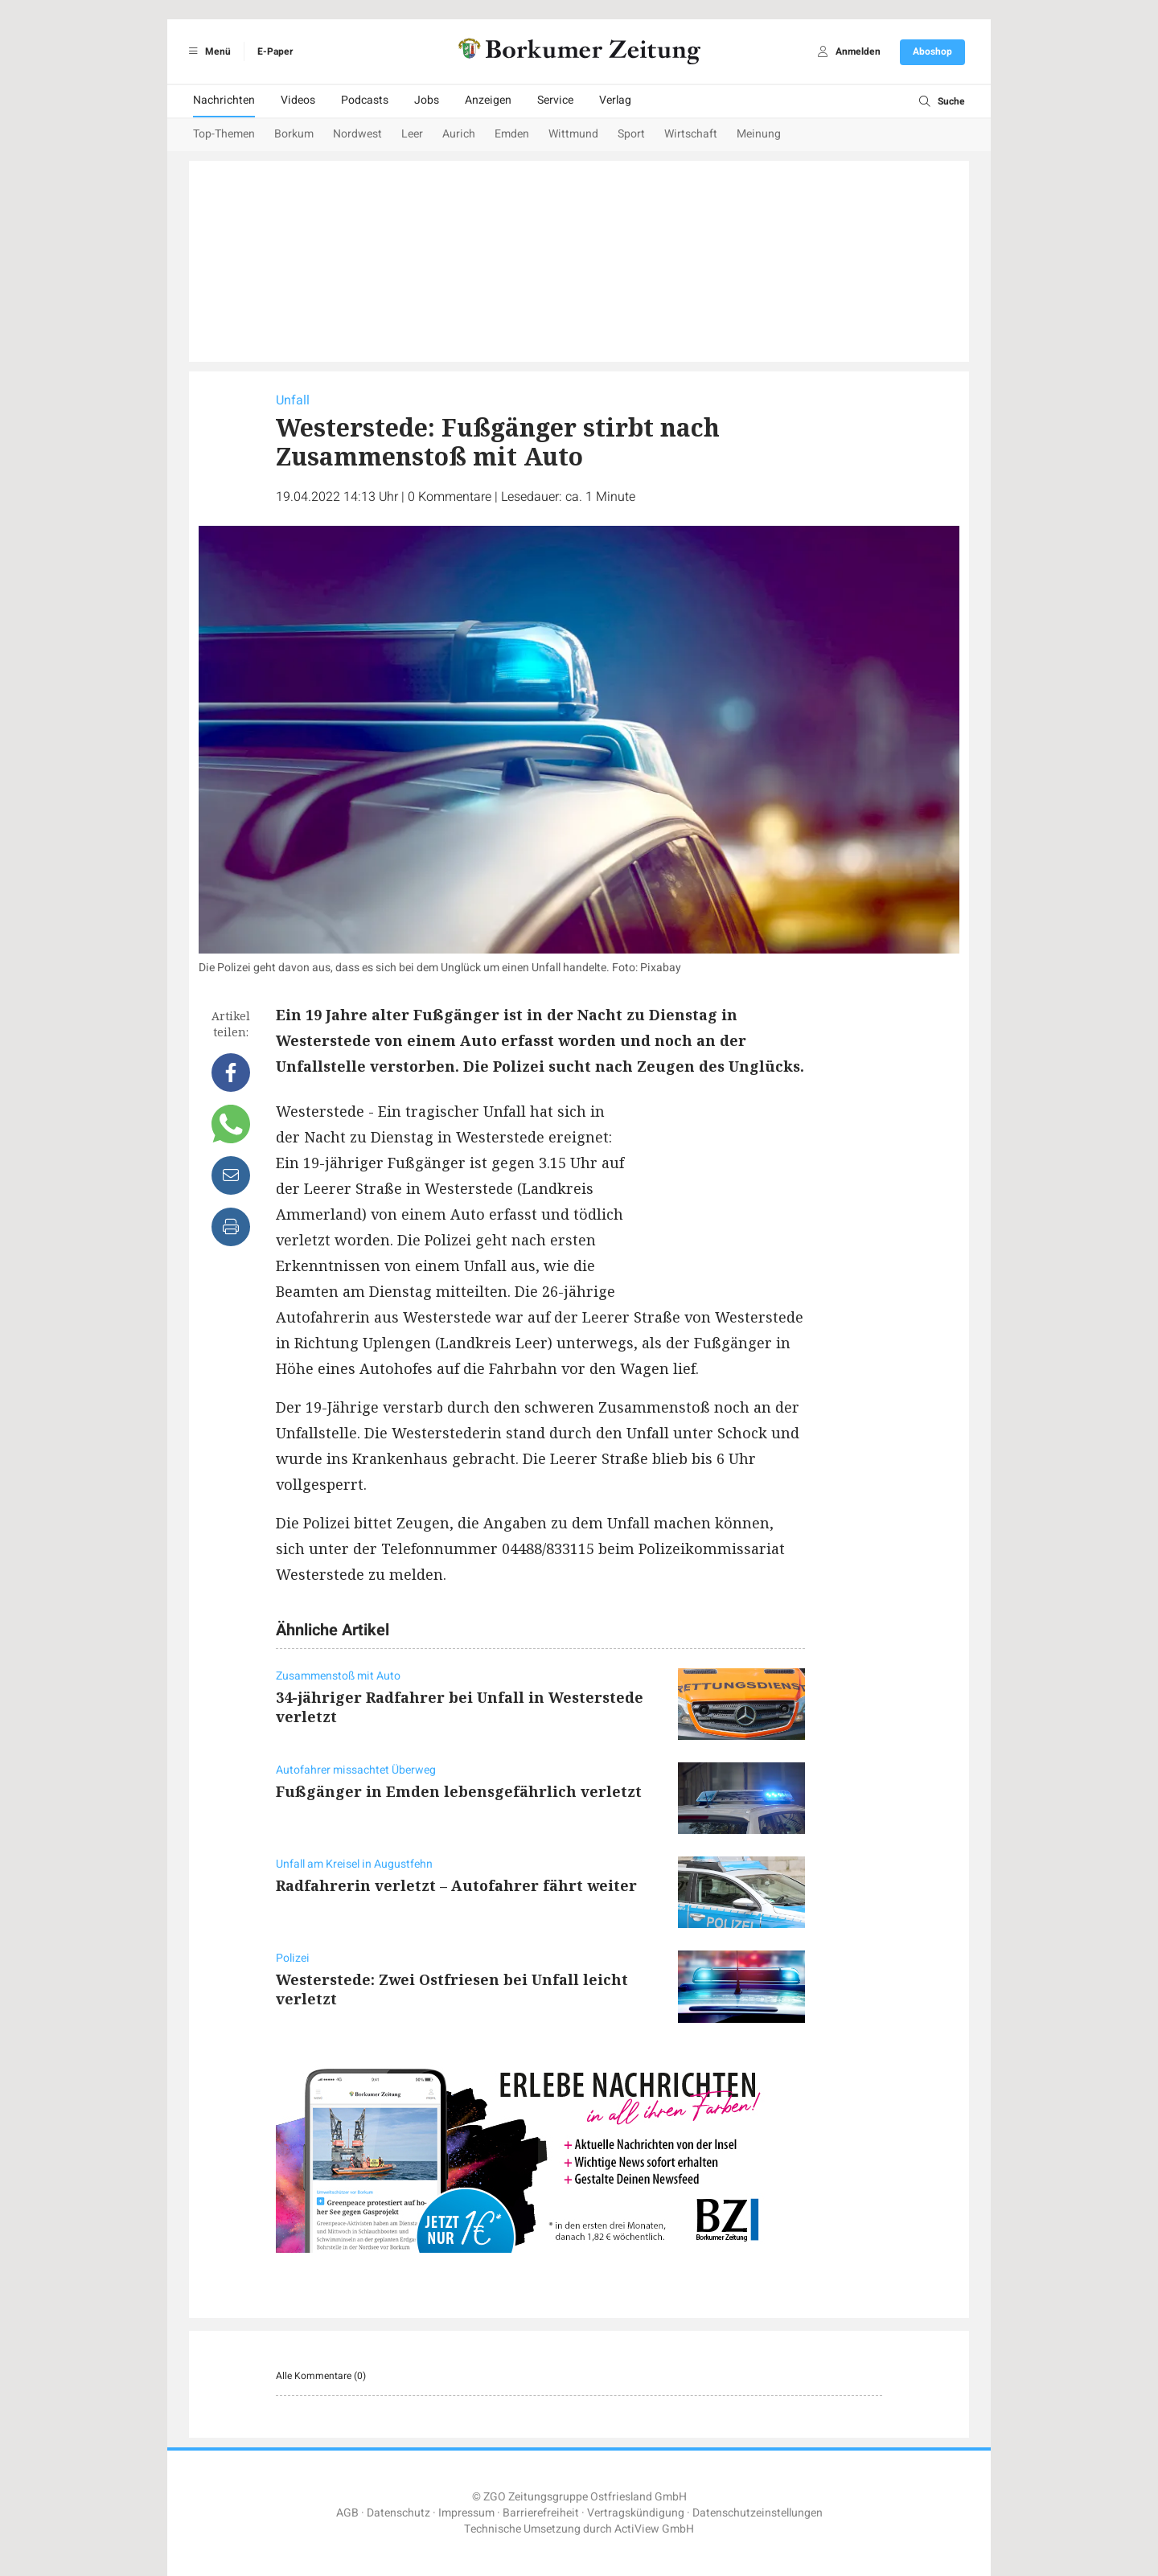  What do you see at coordinates (512, 133) in the screenshot?
I see `Emden` at bounding box center [512, 133].